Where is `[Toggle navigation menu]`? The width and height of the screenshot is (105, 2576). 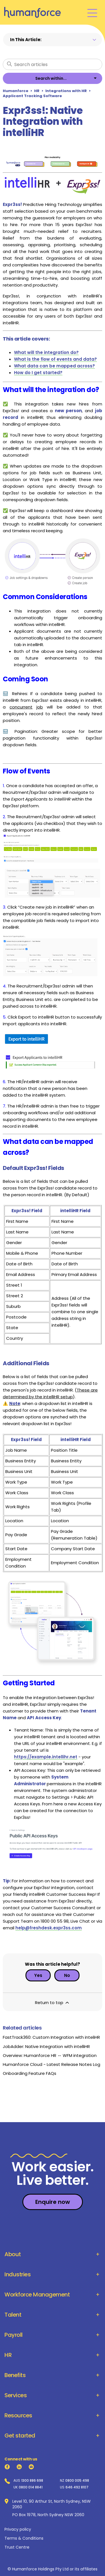
[Toggle navigation menu] is located at coordinates (92, 12).